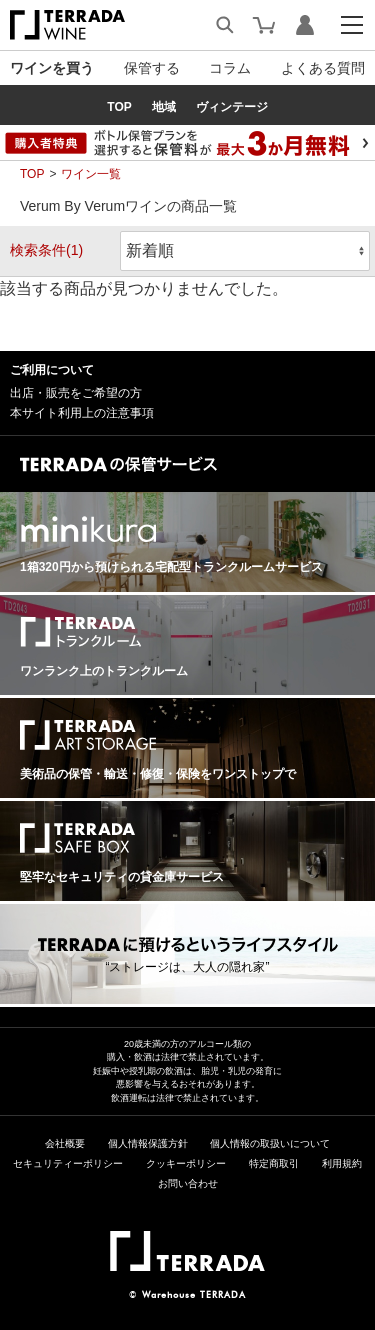 The image size is (375, 1330). What do you see at coordinates (342, 1163) in the screenshot?
I see `利用規約` at bounding box center [342, 1163].